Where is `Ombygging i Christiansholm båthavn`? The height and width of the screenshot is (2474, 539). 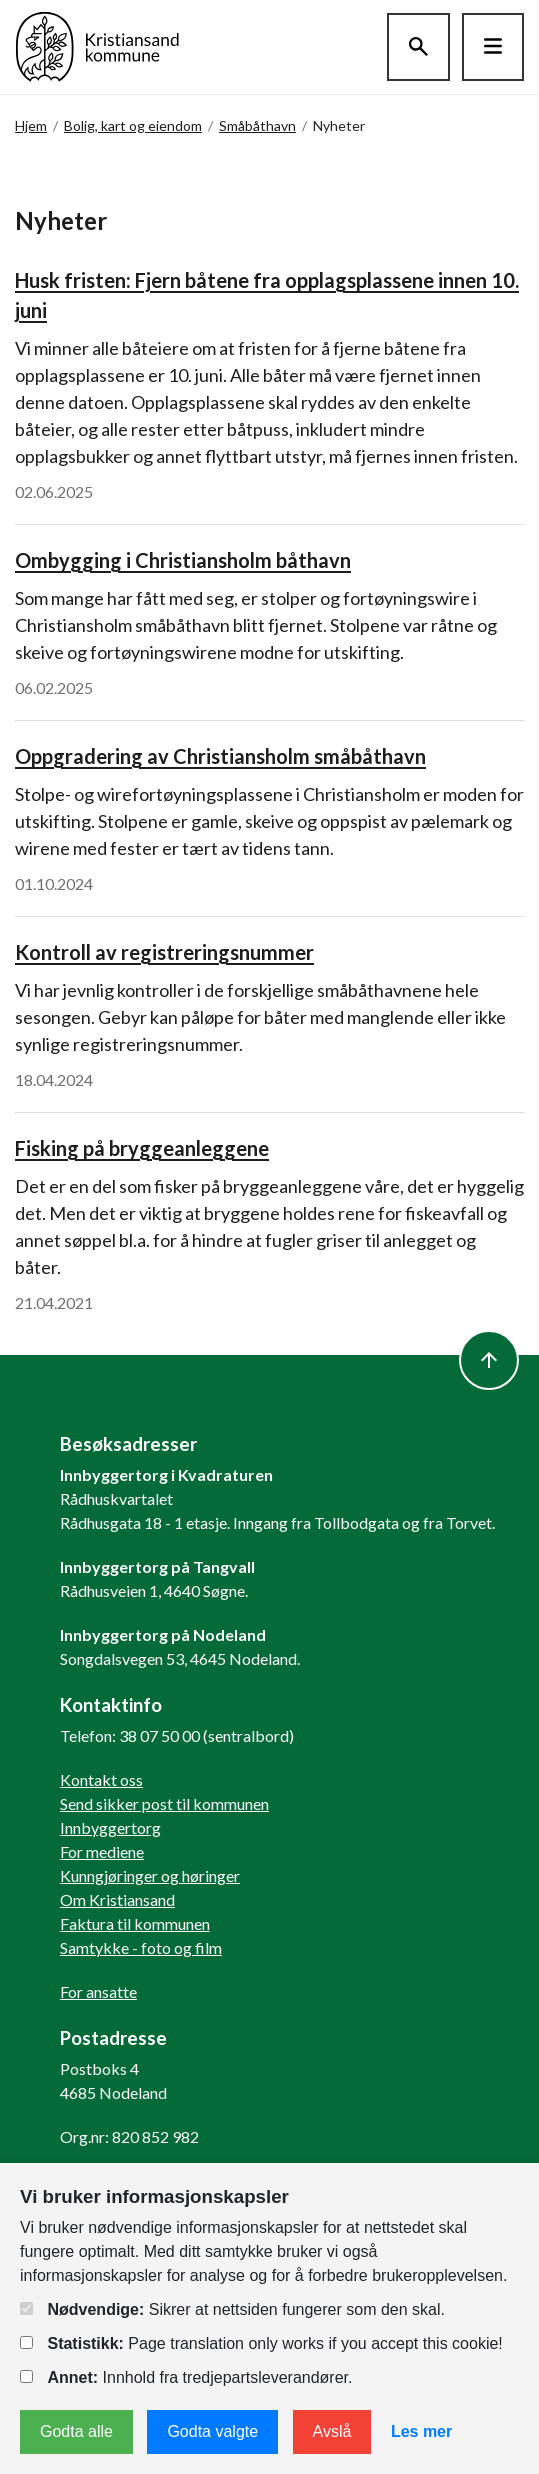
Ombygging i Christiansholm båthavn is located at coordinates (183, 560).